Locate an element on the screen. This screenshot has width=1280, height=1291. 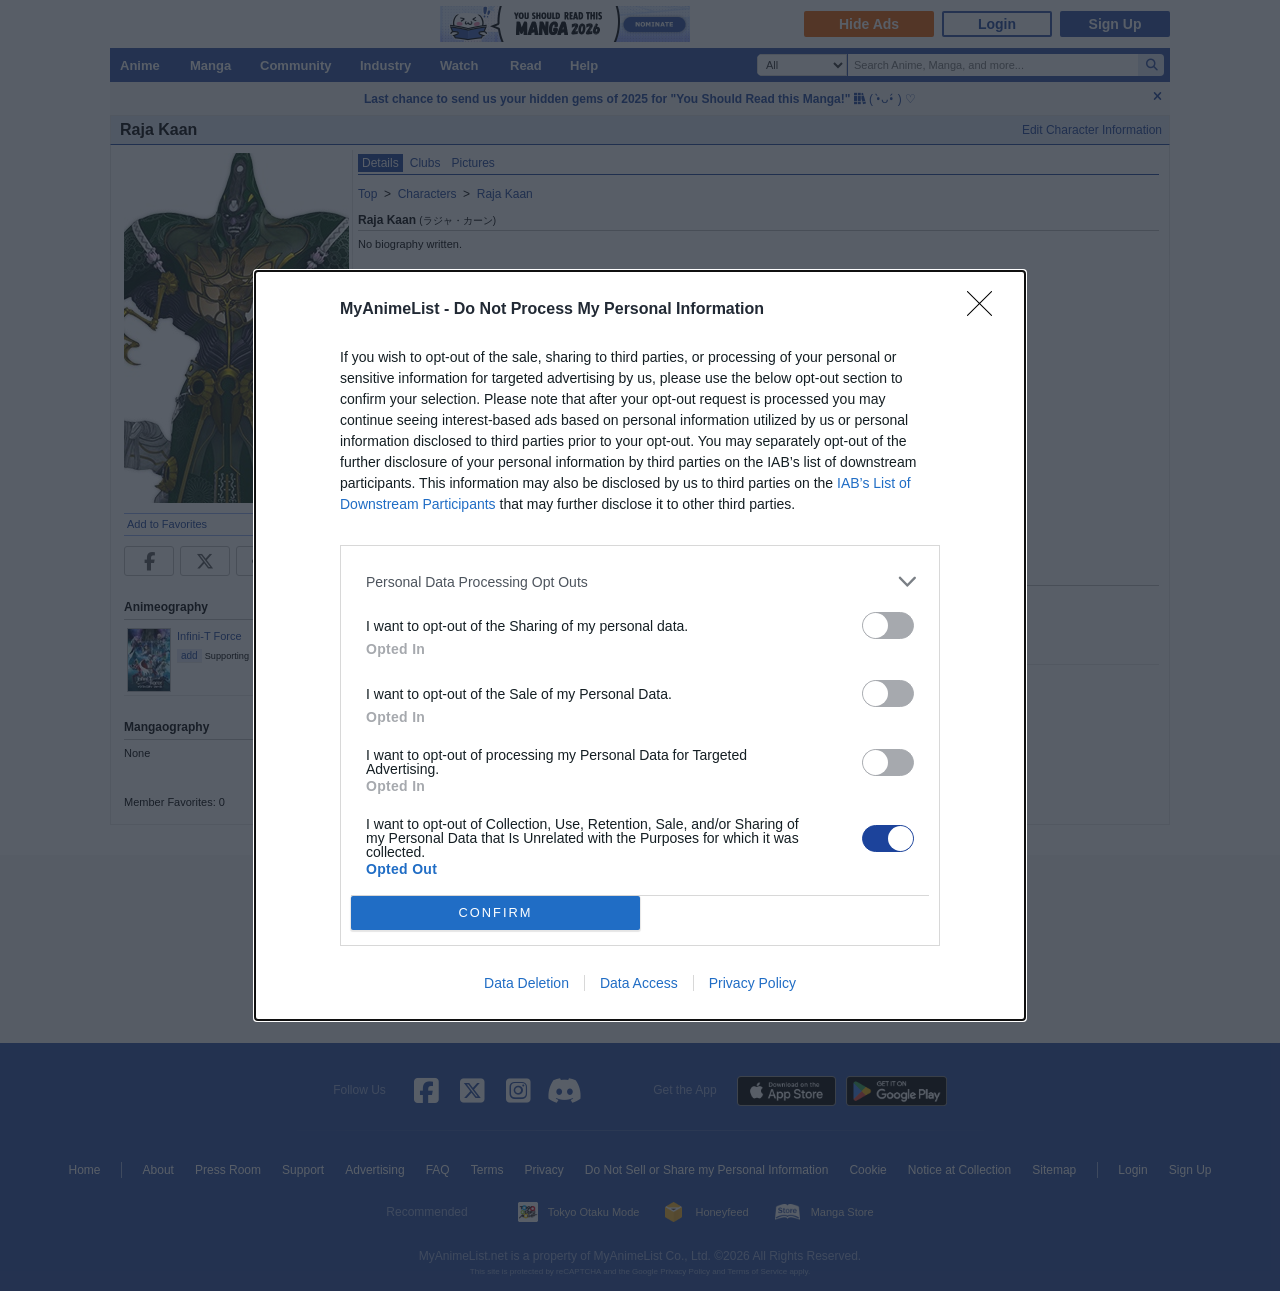
Data Deletion is located at coordinates (526, 983).